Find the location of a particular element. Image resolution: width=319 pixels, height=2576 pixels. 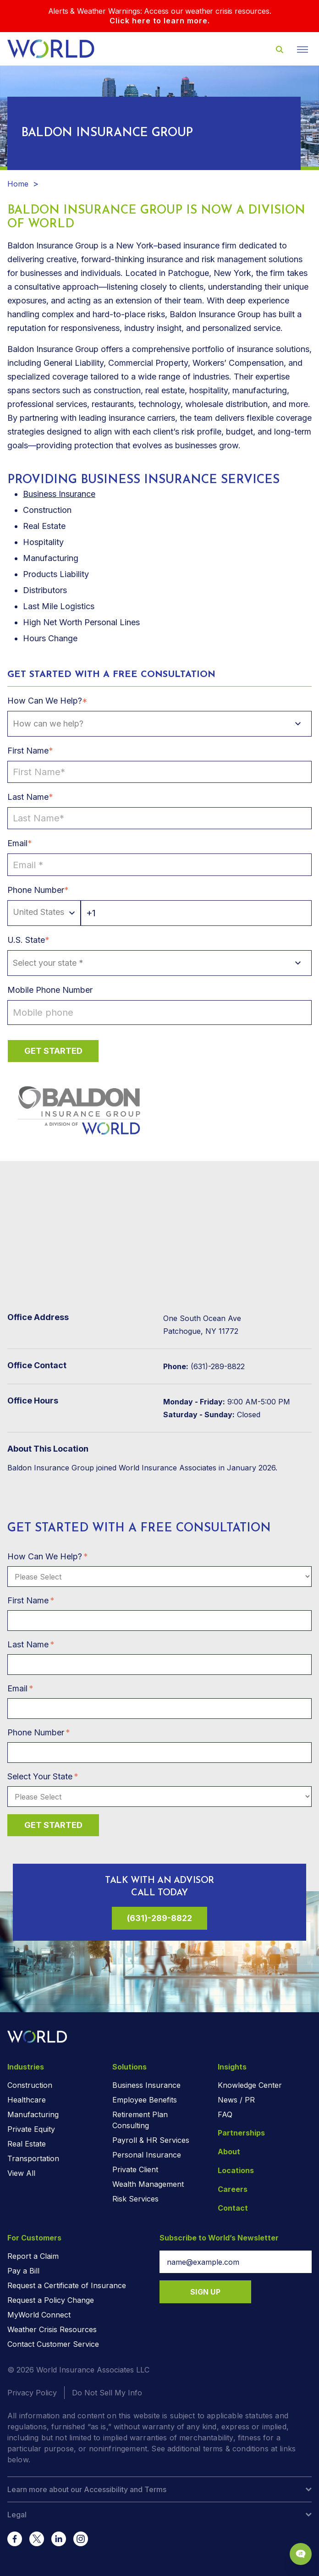

Home is located at coordinates (17, 183).